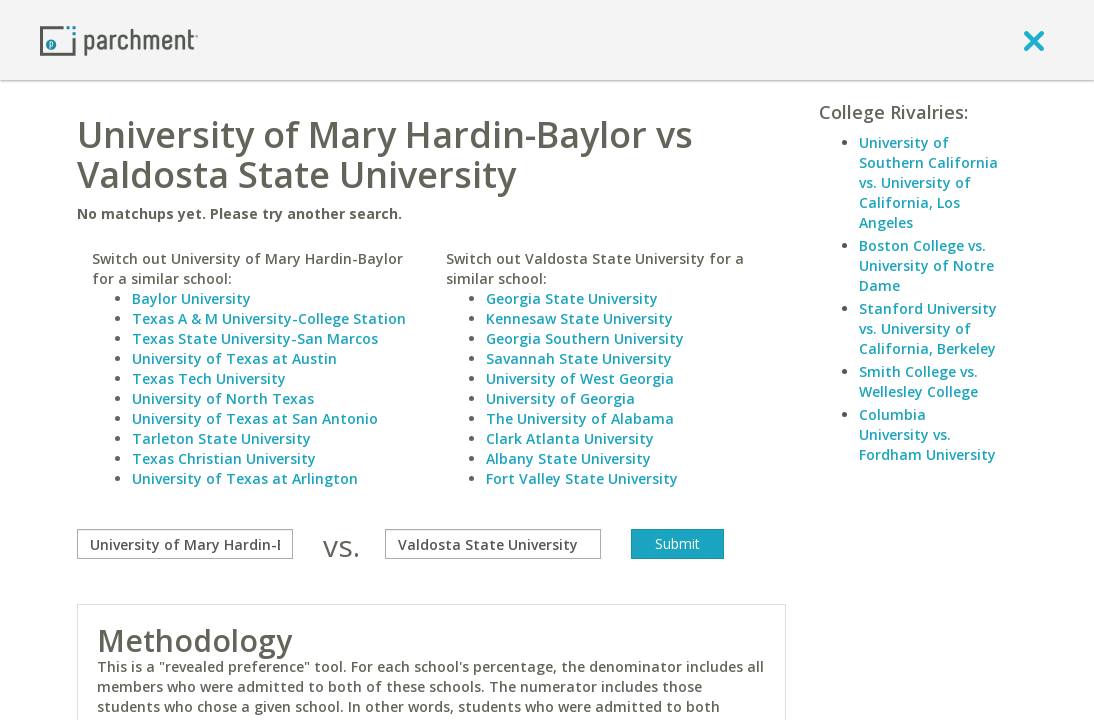  I want to click on Boston College vs. University of Notre Dame, so click(926, 265).